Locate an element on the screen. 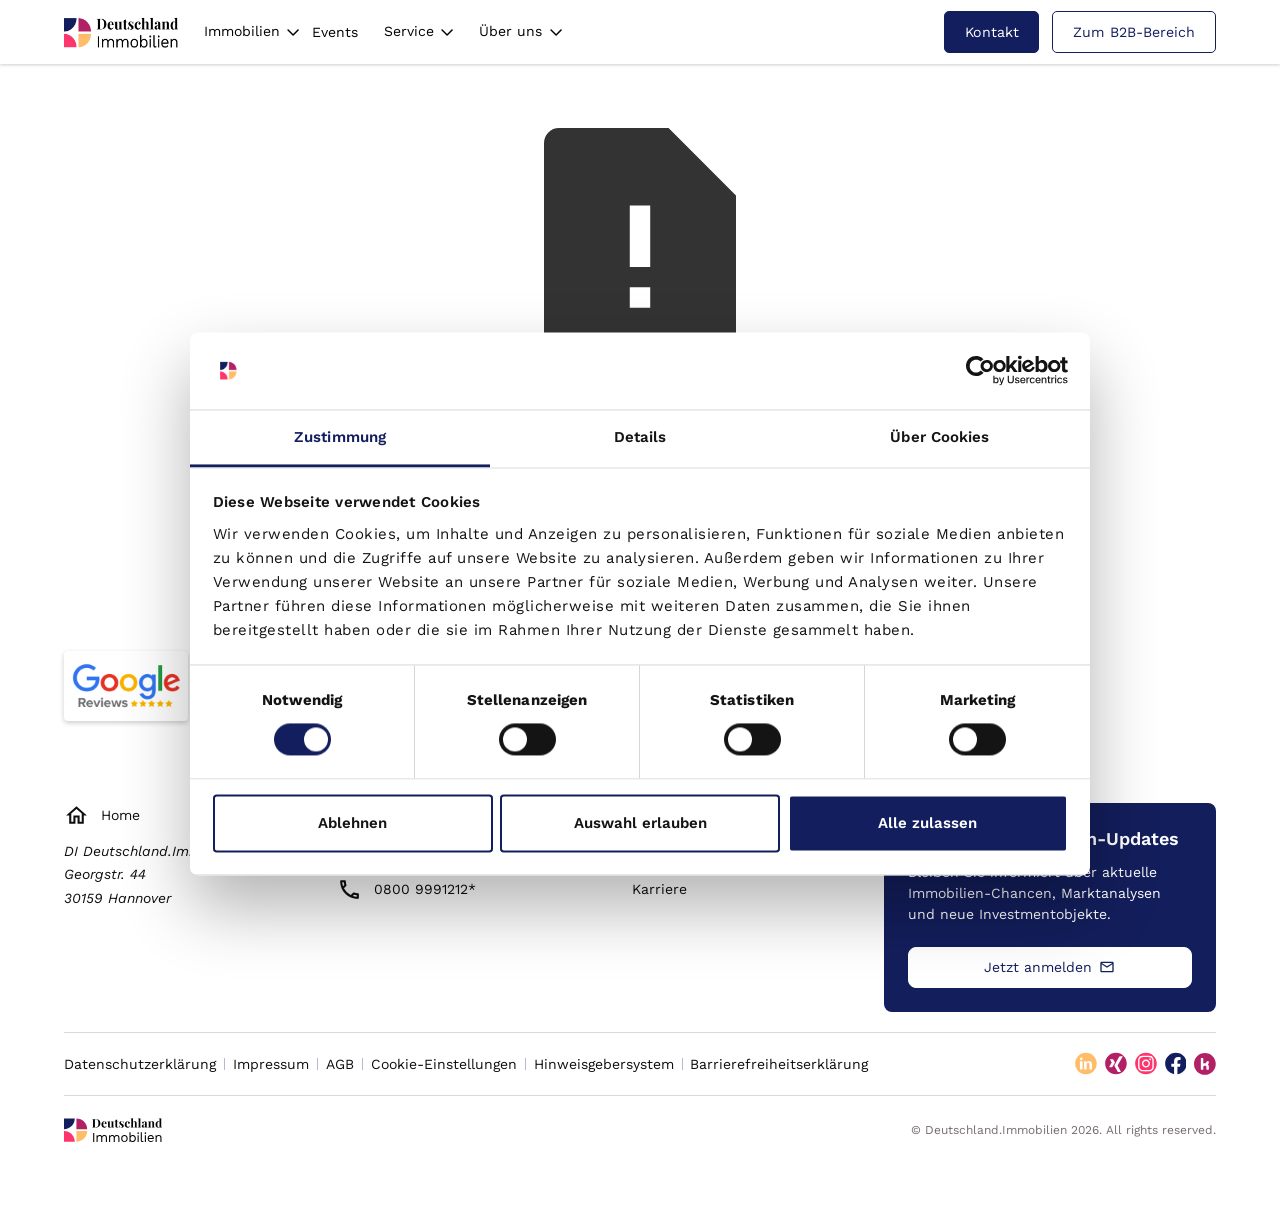  Impressum is located at coordinates (271, 1064).